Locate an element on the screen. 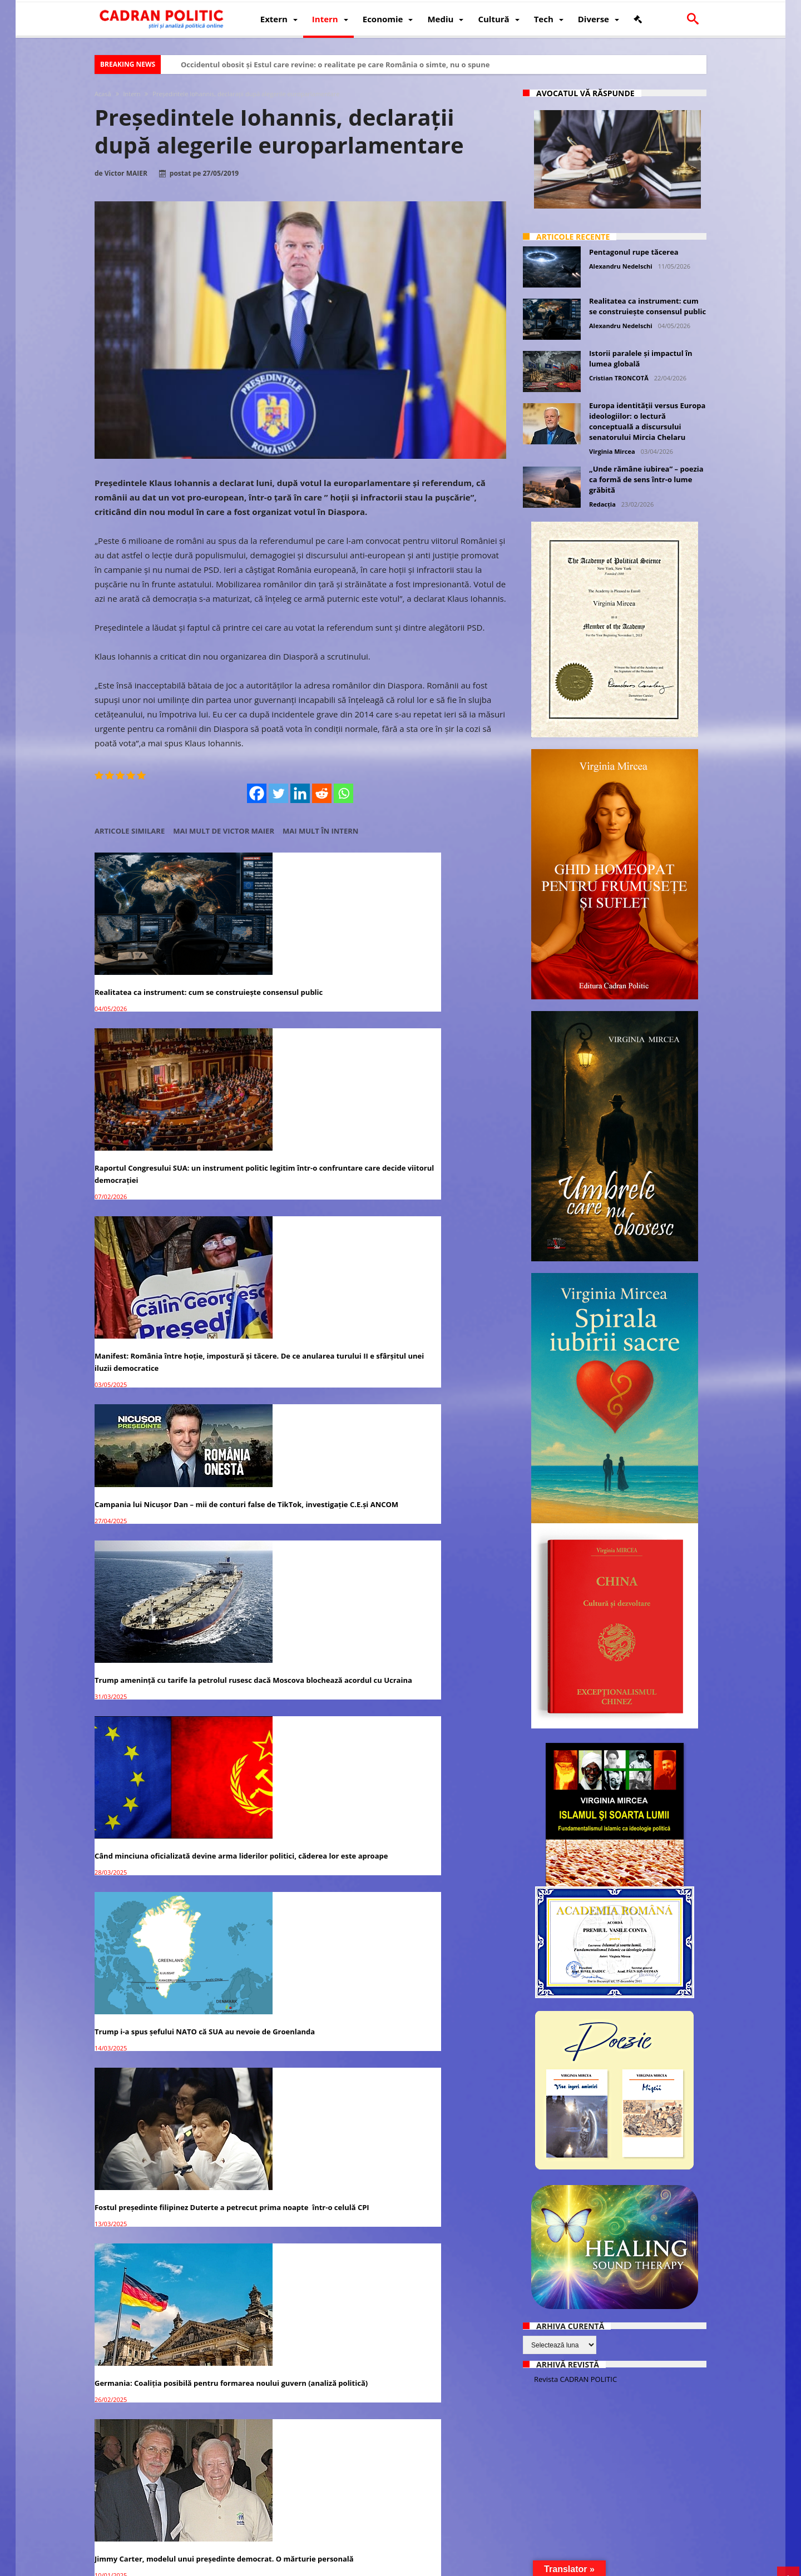 This screenshot has height=2576, width=801. Avocatul vă răspunde is located at coordinates (585, 93).